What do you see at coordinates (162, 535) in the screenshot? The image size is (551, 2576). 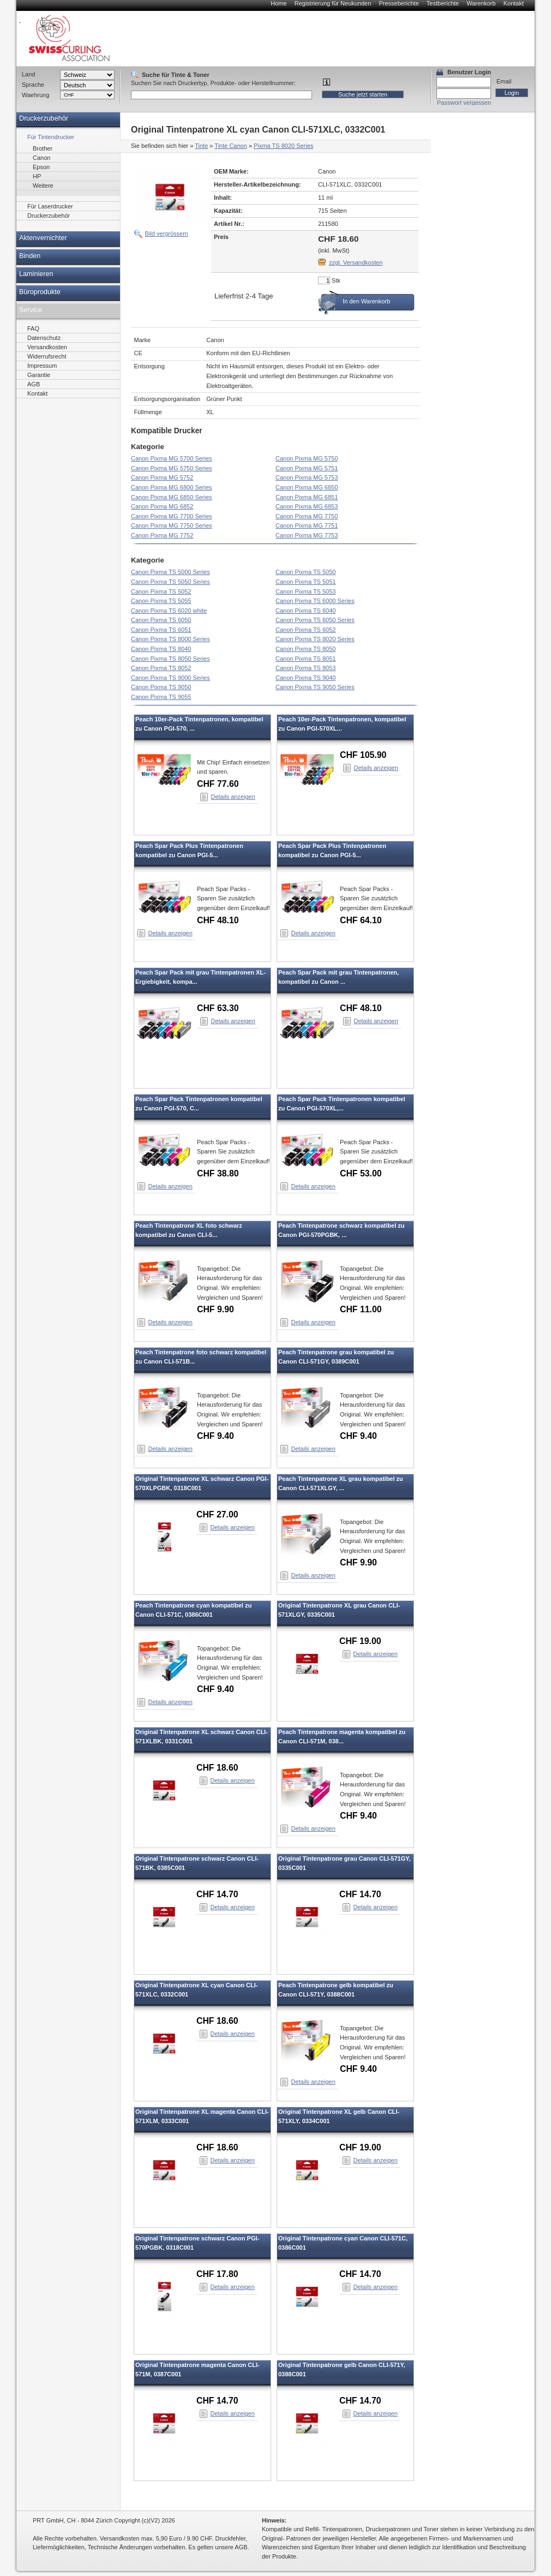 I see `Canon Pixma MG 7752` at bounding box center [162, 535].